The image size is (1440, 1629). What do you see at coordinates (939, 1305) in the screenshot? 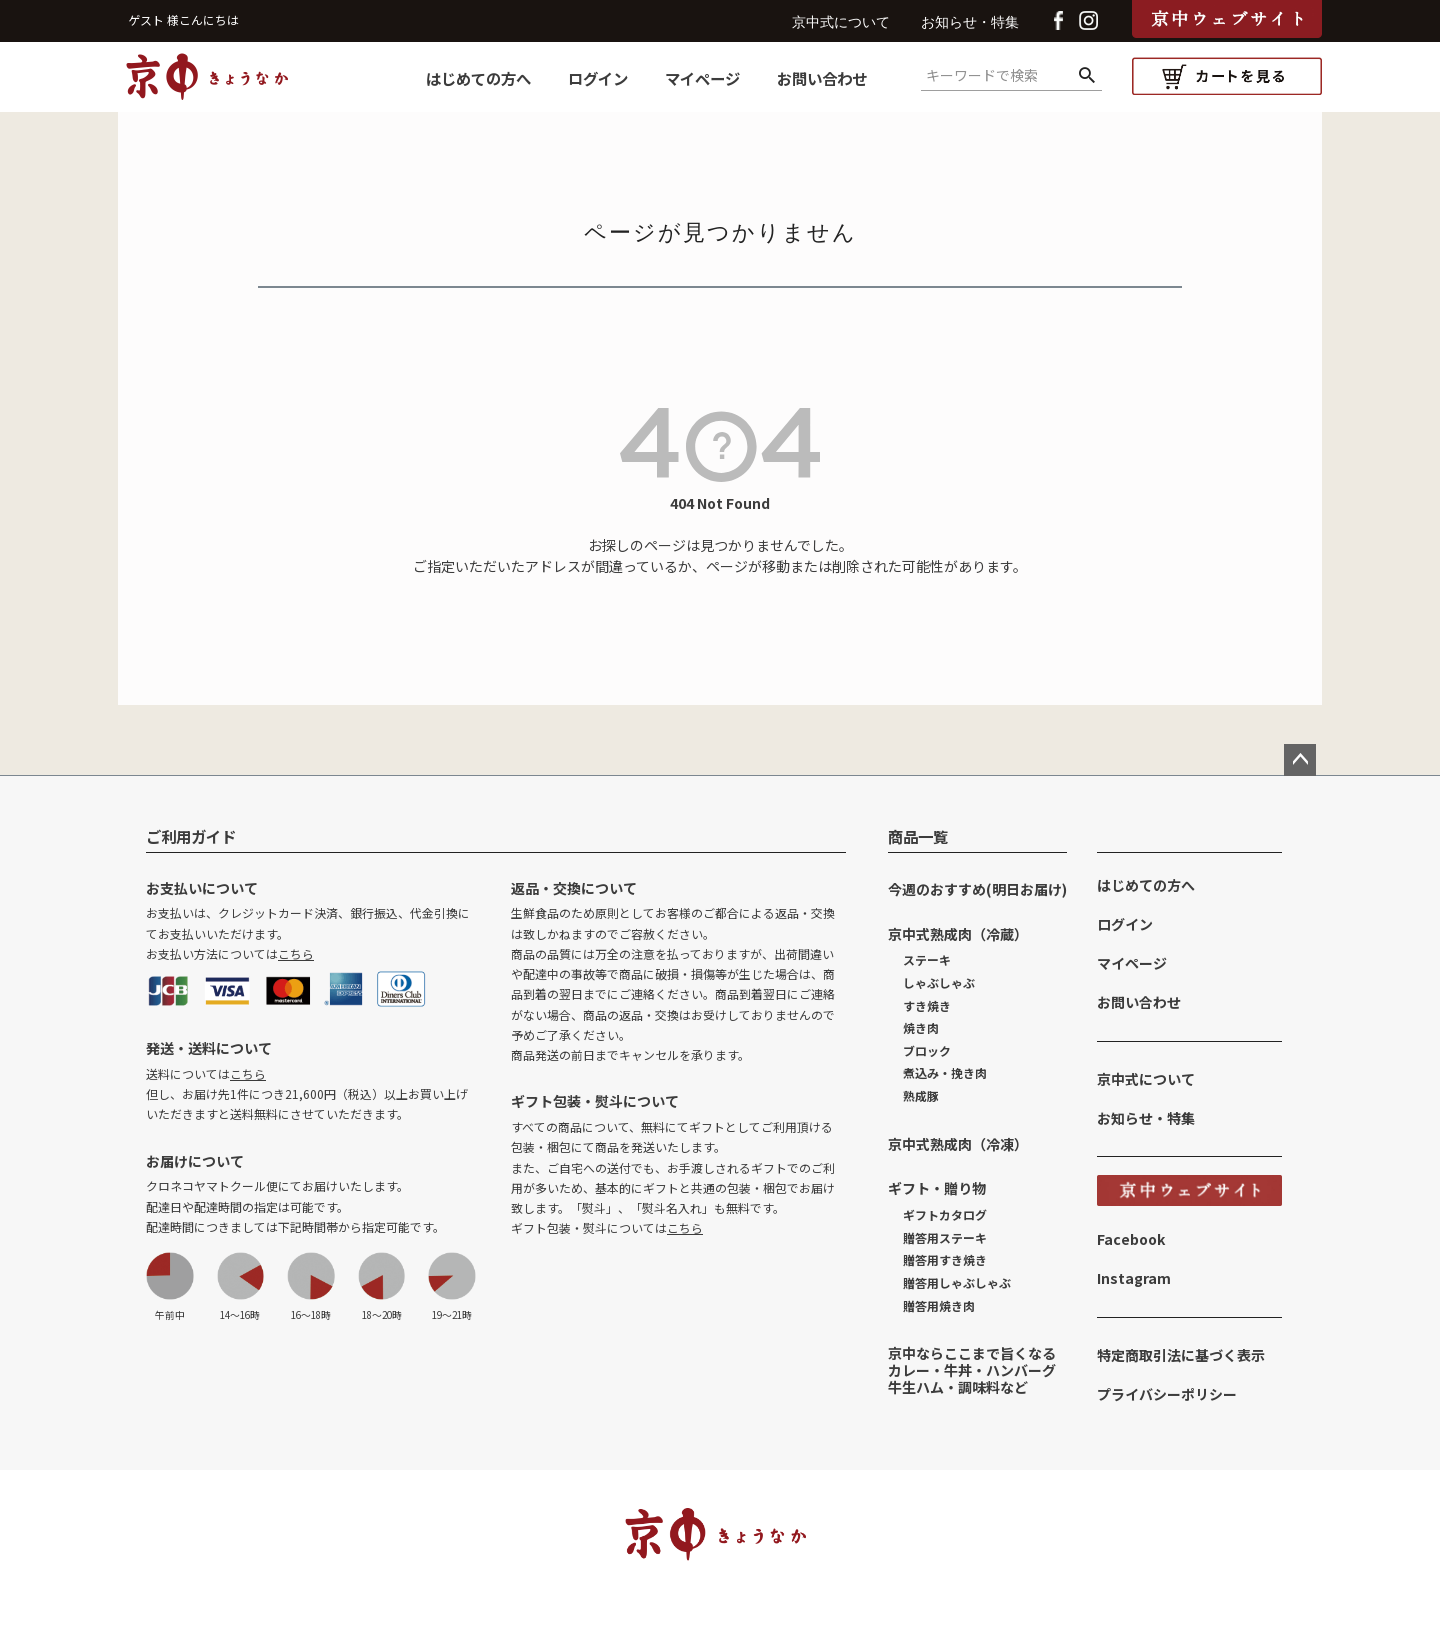
I see `贈答用焼き肉` at bounding box center [939, 1305].